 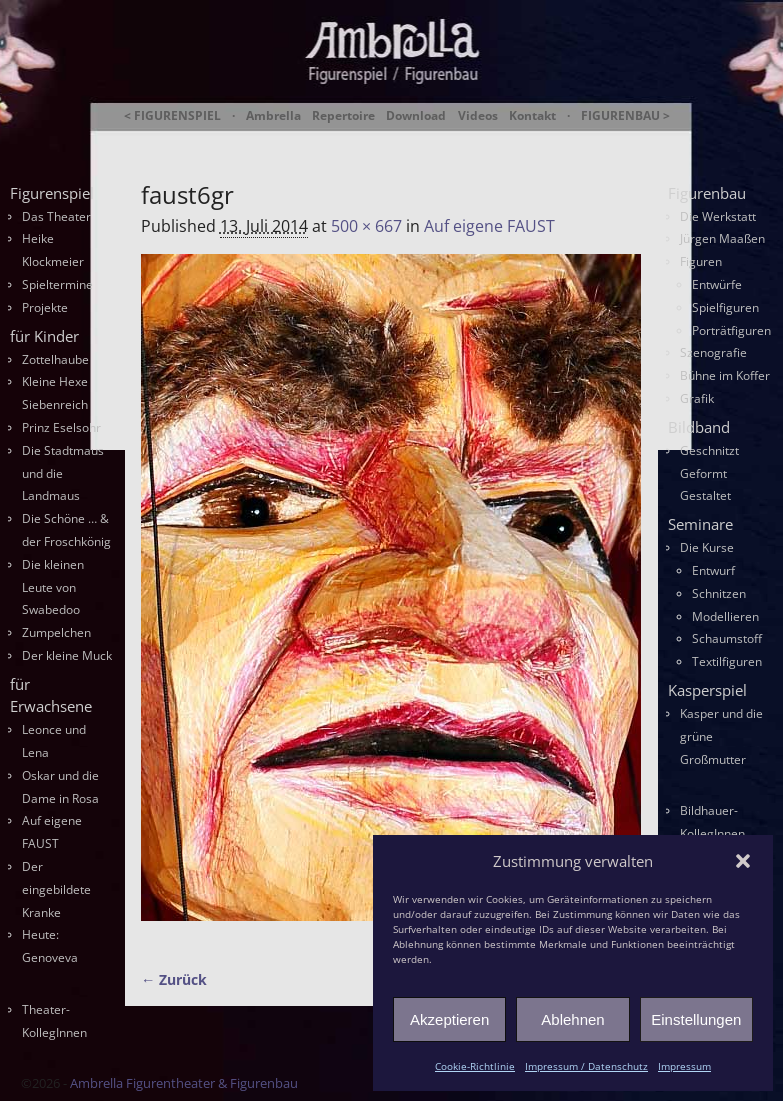 What do you see at coordinates (273, 116) in the screenshot?
I see `Ambrella` at bounding box center [273, 116].